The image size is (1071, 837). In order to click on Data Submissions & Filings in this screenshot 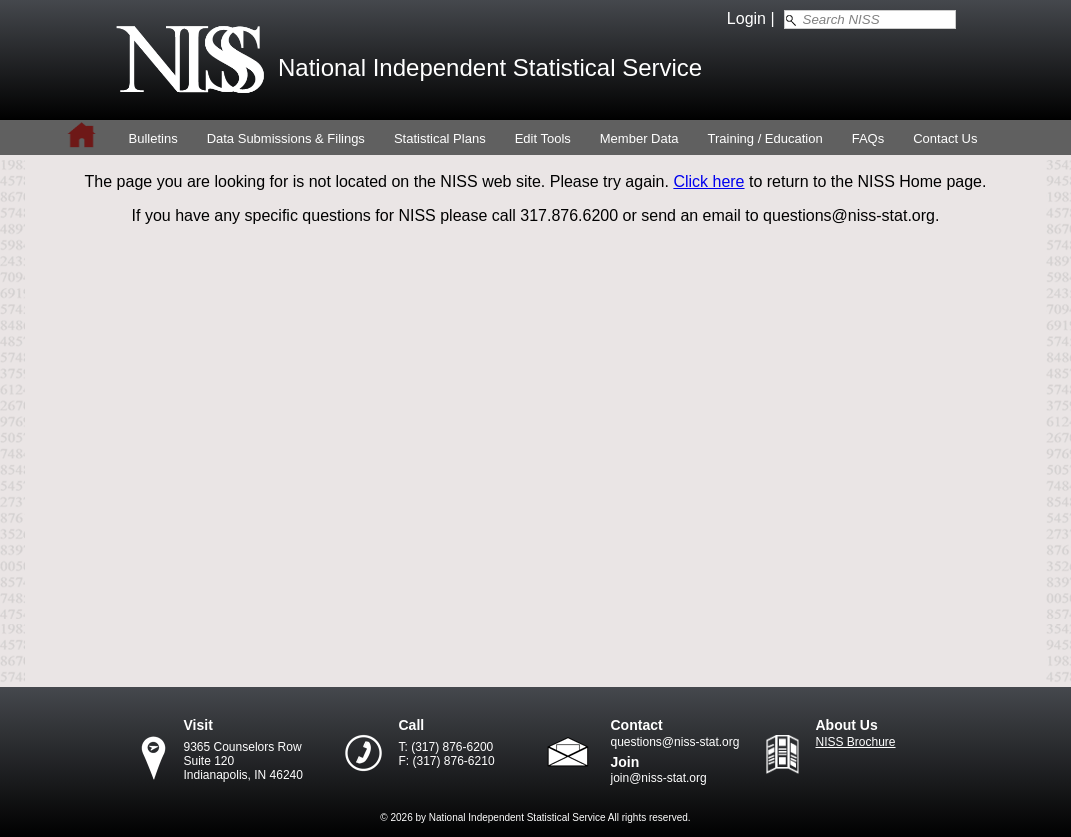, I will do `click(286, 138)`.